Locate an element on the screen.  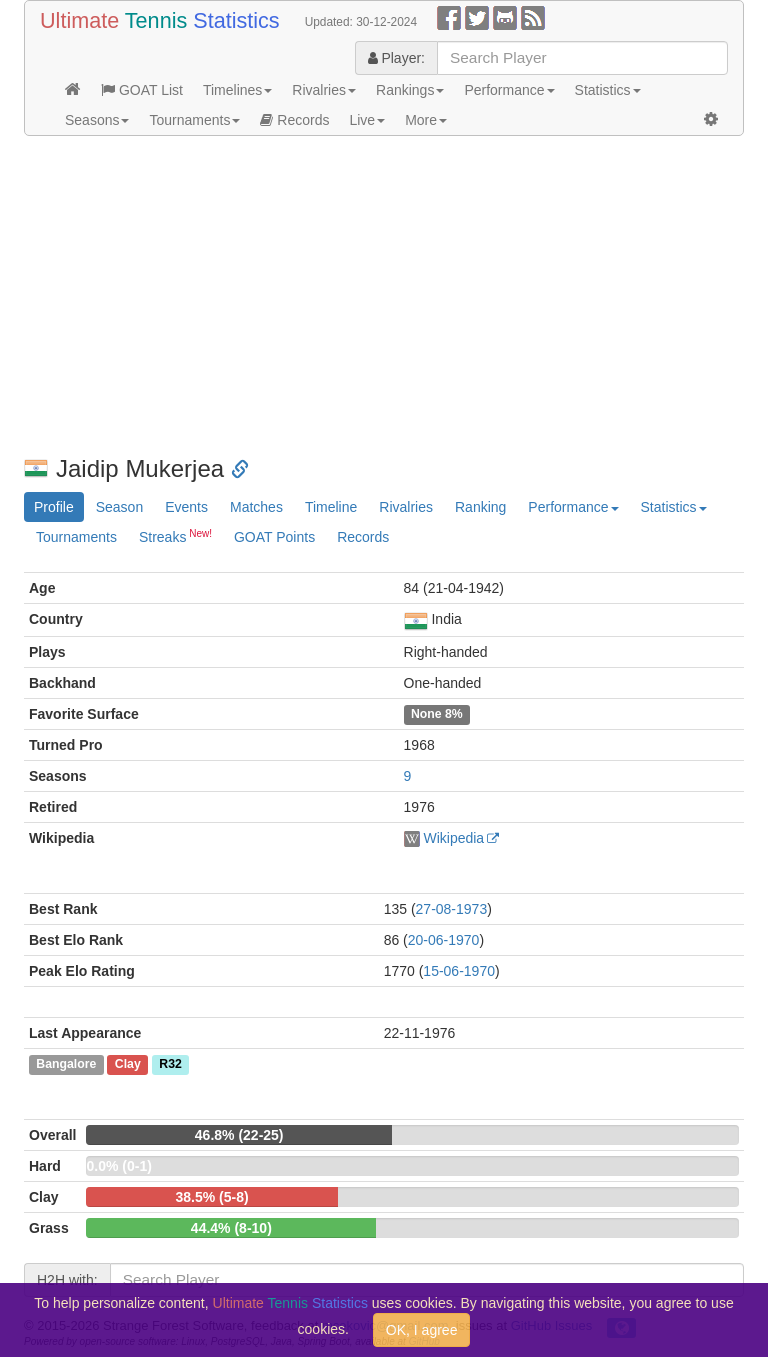
GOAT Points is located at coordinates (274, 537).